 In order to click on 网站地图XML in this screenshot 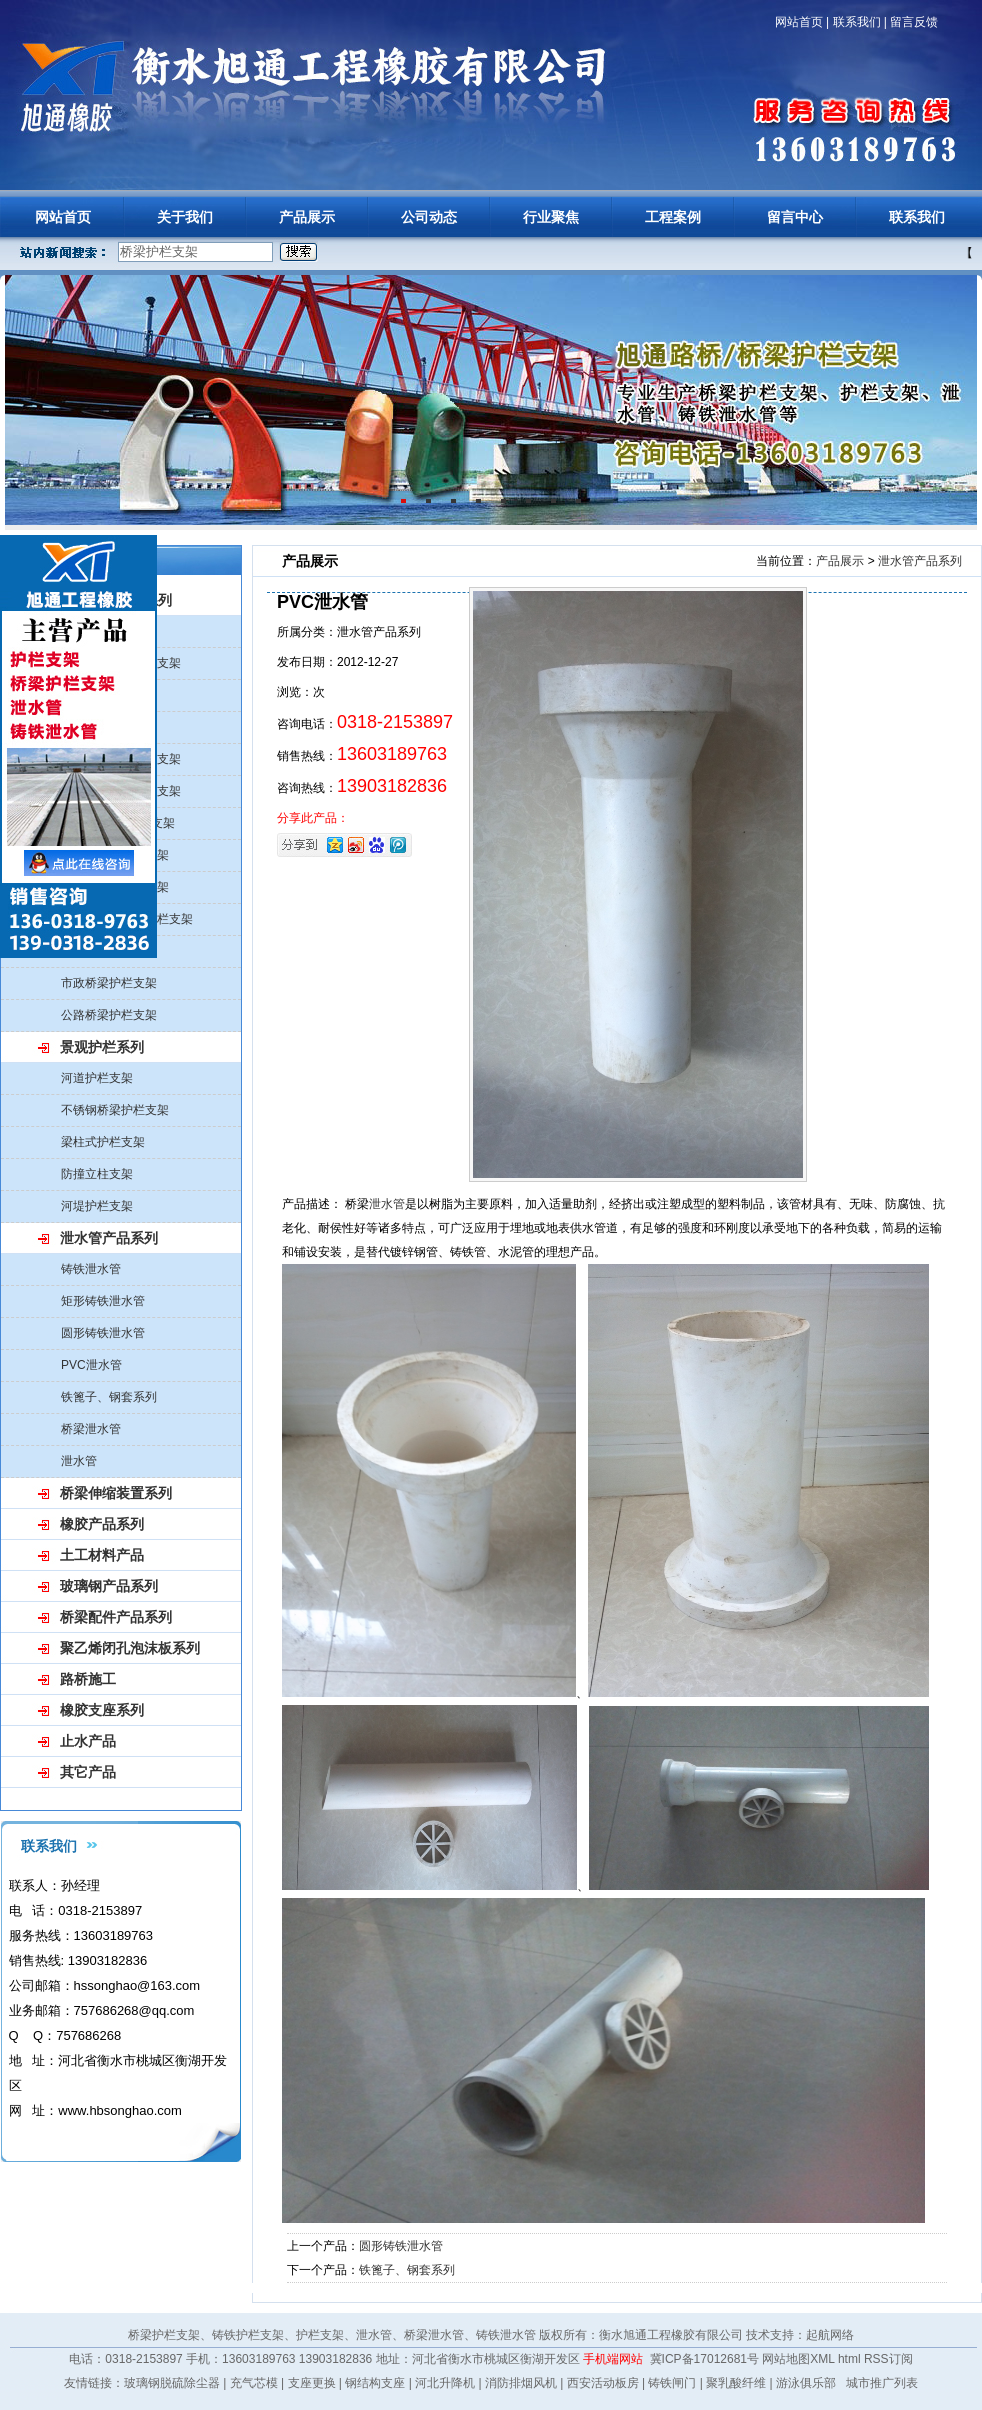, I will do `click(798, 2359)`.